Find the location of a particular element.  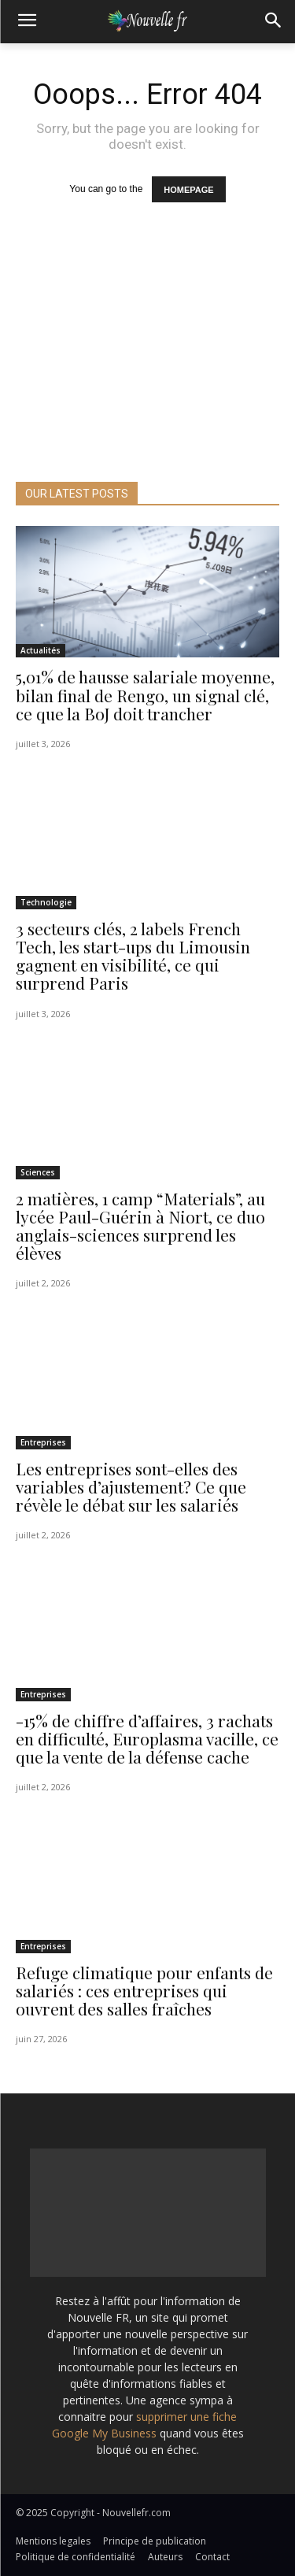

Sciences is located at coordinates (37, 1172).